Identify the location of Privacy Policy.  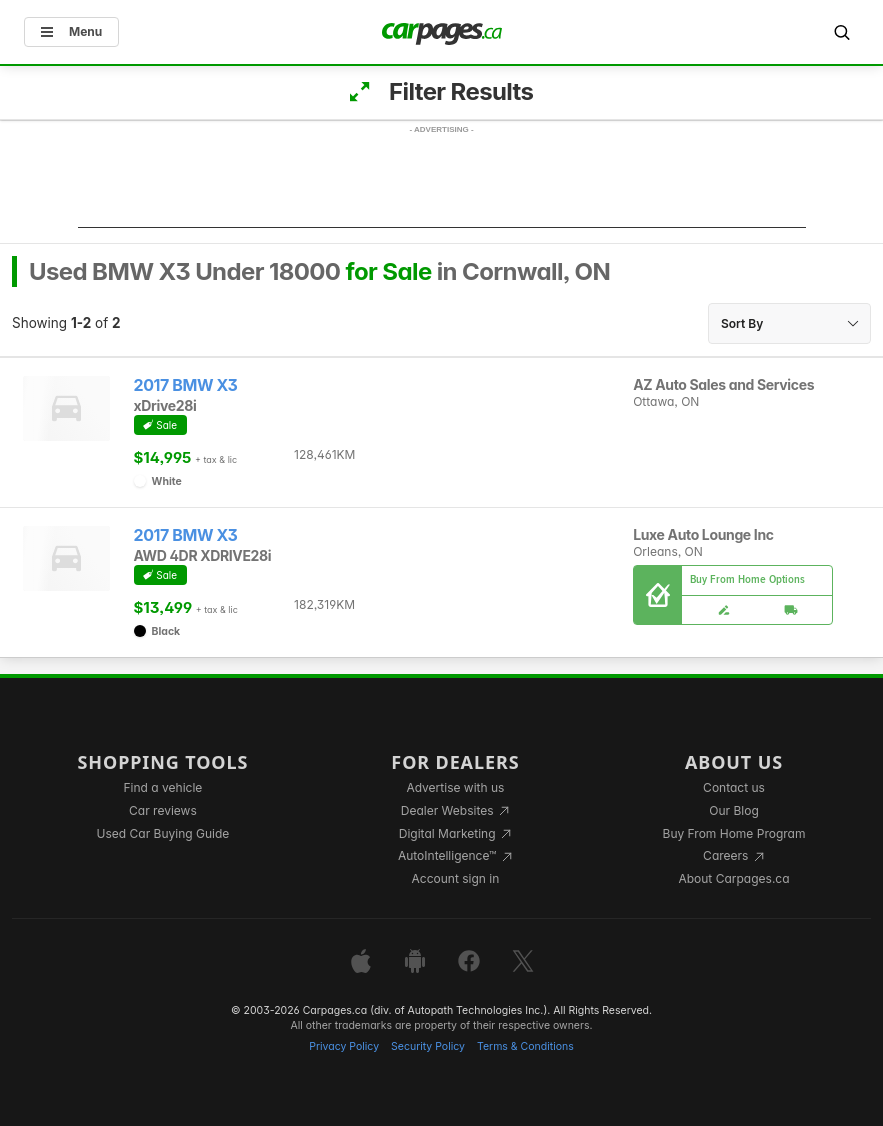
(344, 1046).